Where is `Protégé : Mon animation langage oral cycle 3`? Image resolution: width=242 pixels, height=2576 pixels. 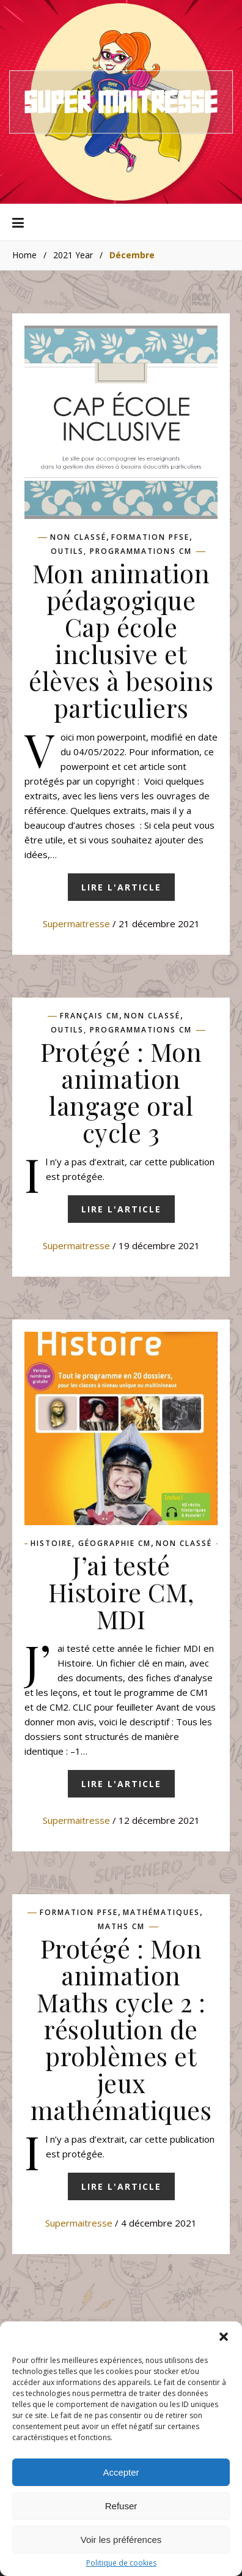
Protégé : Mon animation langage oral cycle 3 is located at coordinates (121, 1092).